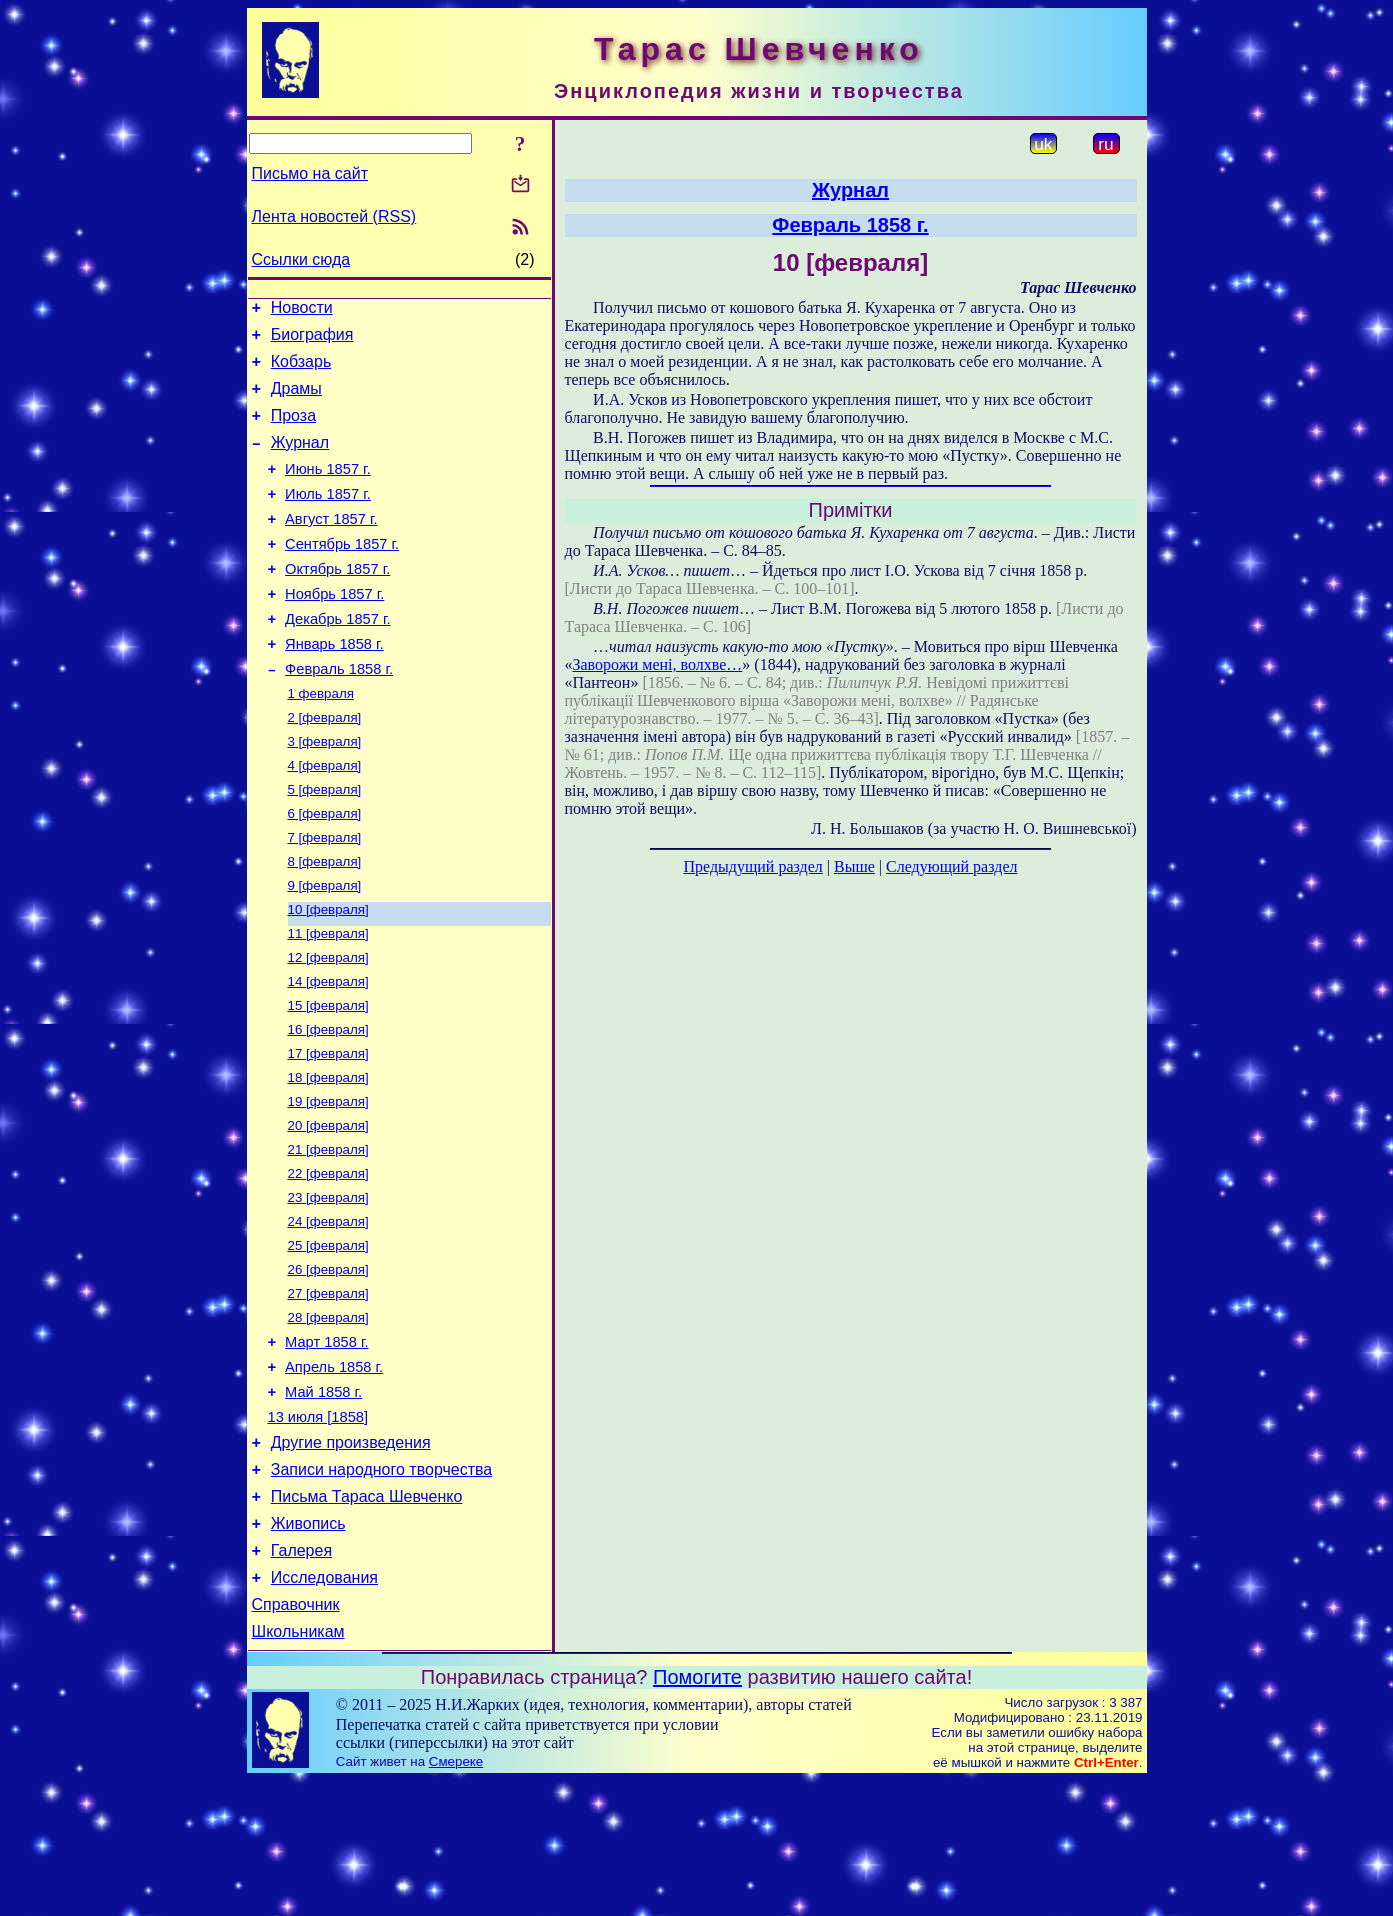 The image size is (1393, 1916). What do you see at coordinates (328, 1182) in the screenshot?
I see `19 [февраля]` at bounding box center [328, 1182].